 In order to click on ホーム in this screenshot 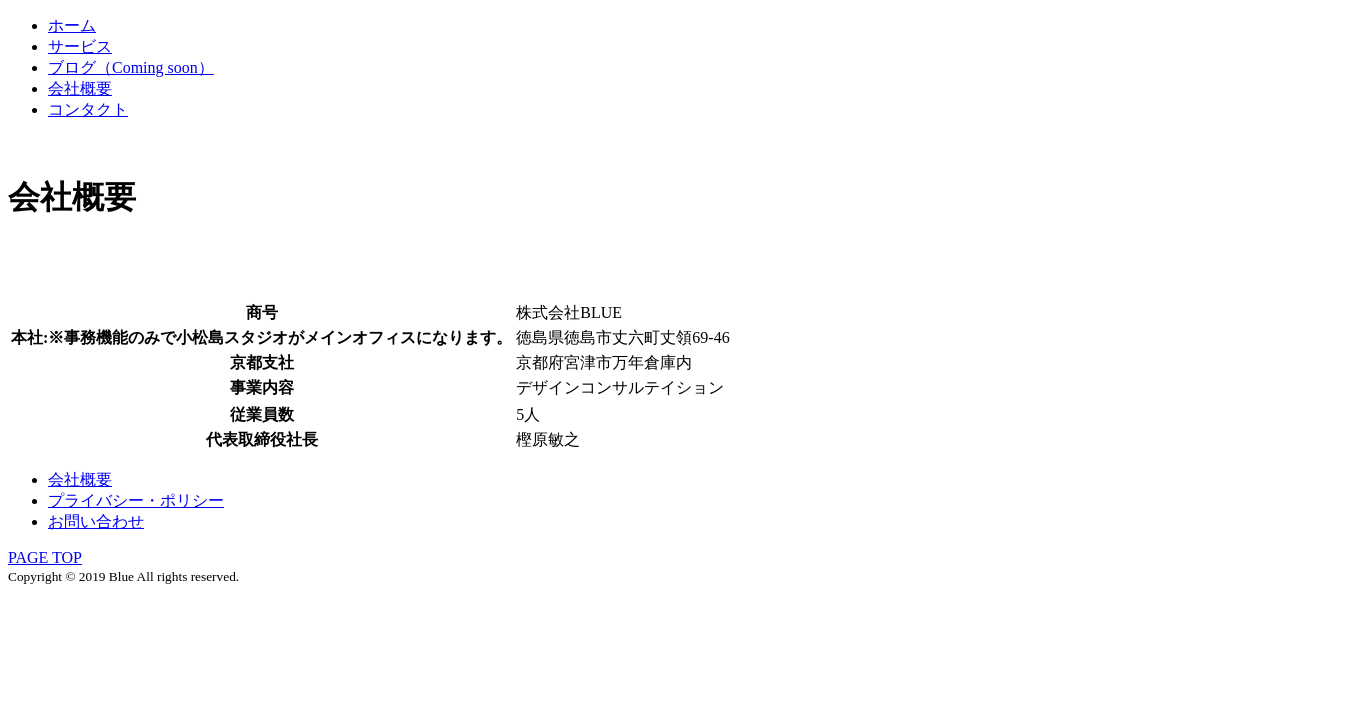, I will do `click(72, 25)`.